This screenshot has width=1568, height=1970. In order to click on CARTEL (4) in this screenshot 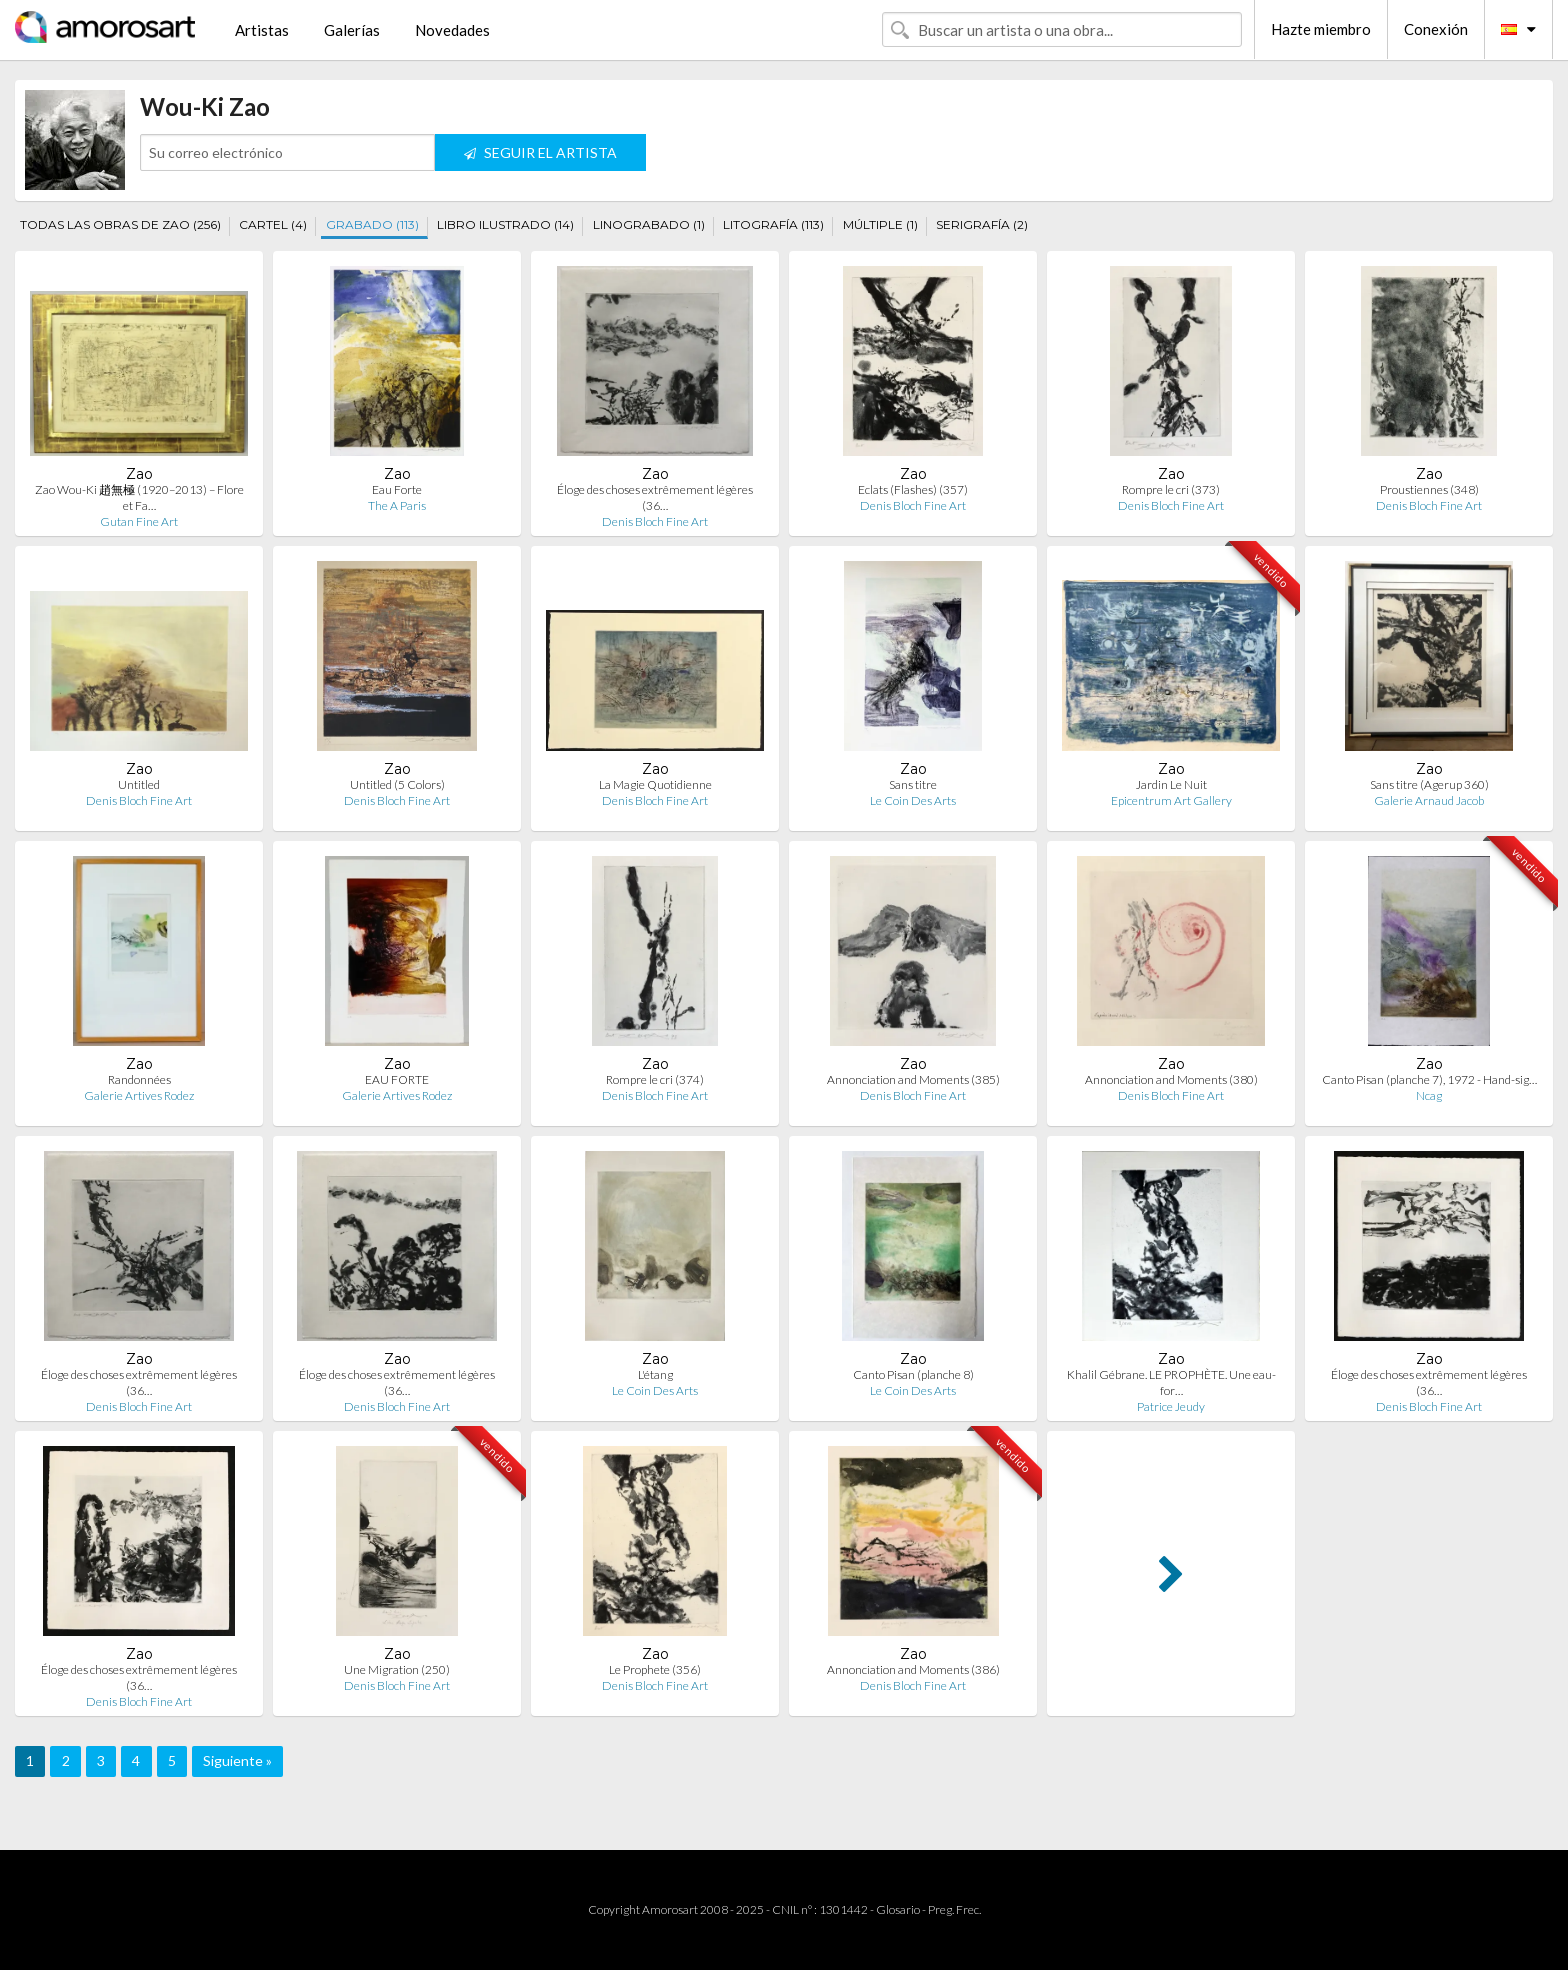, I will do `click(273, 224)`.